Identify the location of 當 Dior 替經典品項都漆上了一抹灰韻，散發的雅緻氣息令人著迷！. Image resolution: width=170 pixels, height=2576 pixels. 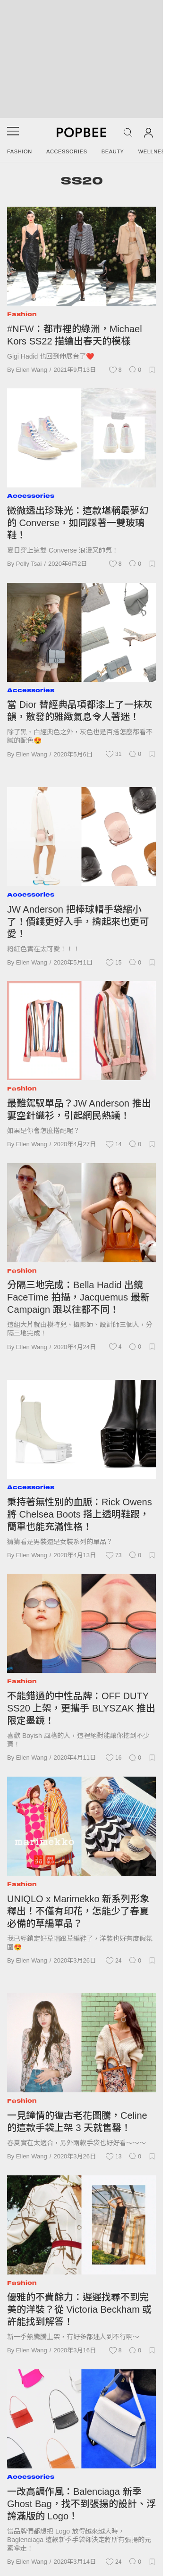
(80, 710).